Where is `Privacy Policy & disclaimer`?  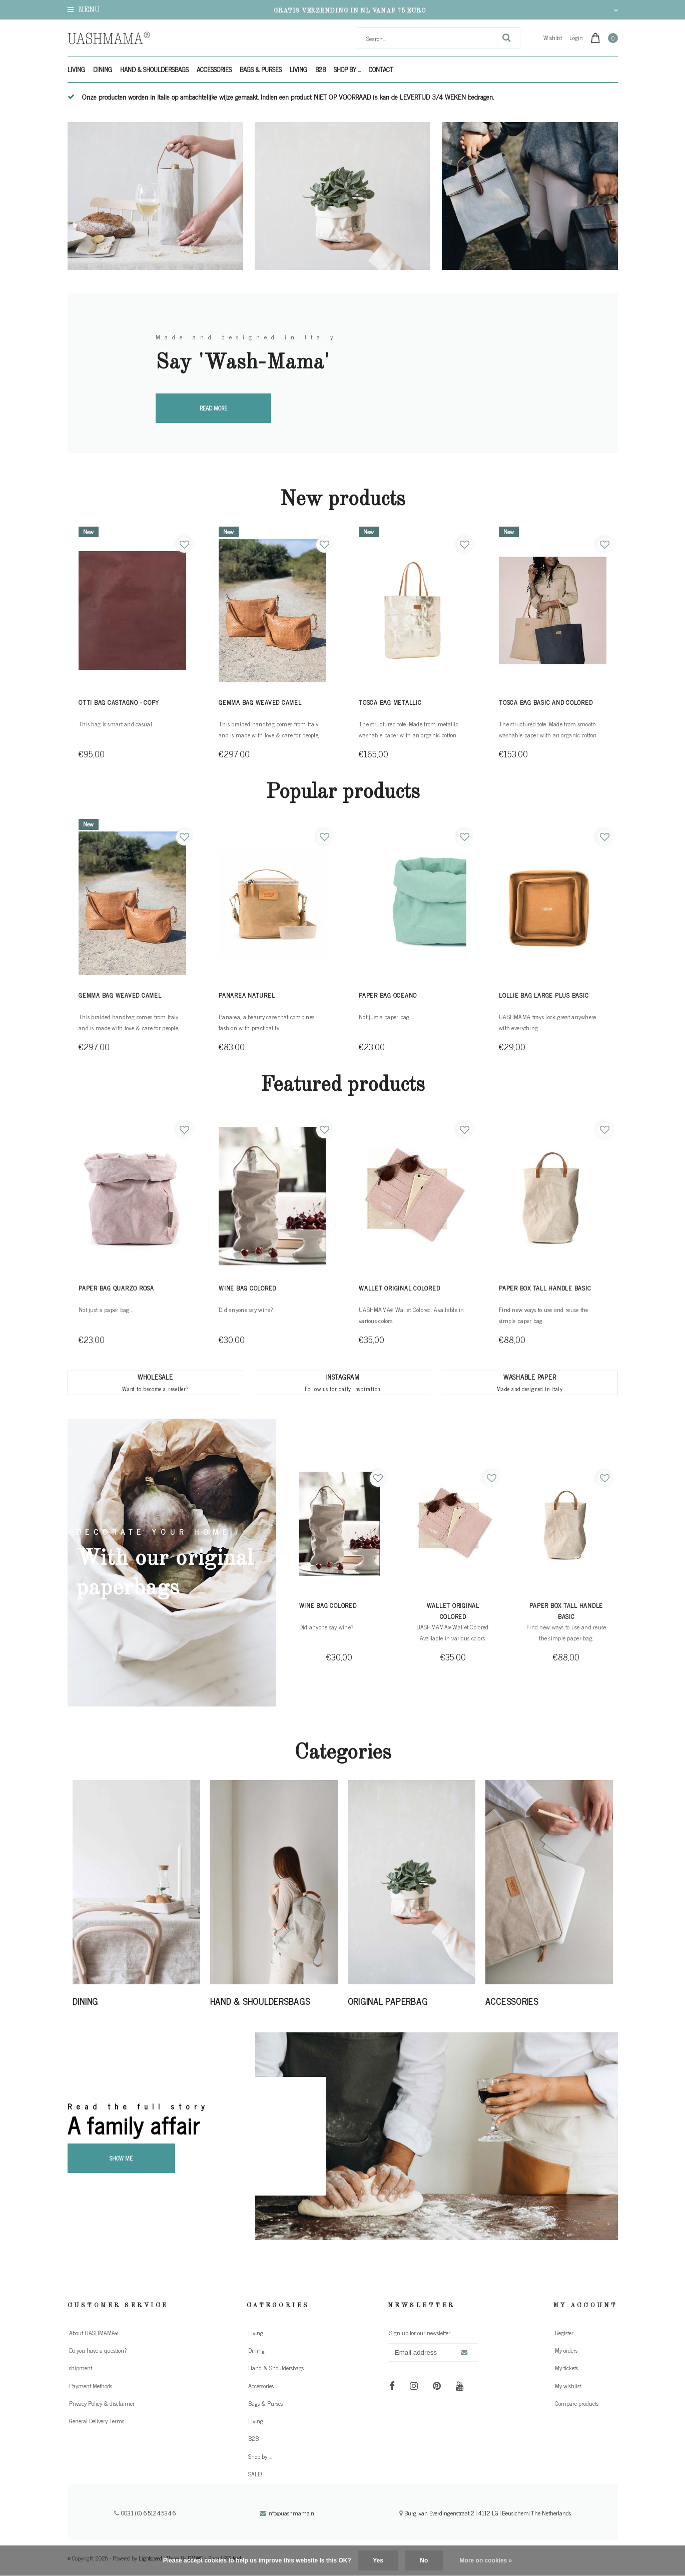 Privacy Policy & disclaimer is located at coordinates (102, 2403).